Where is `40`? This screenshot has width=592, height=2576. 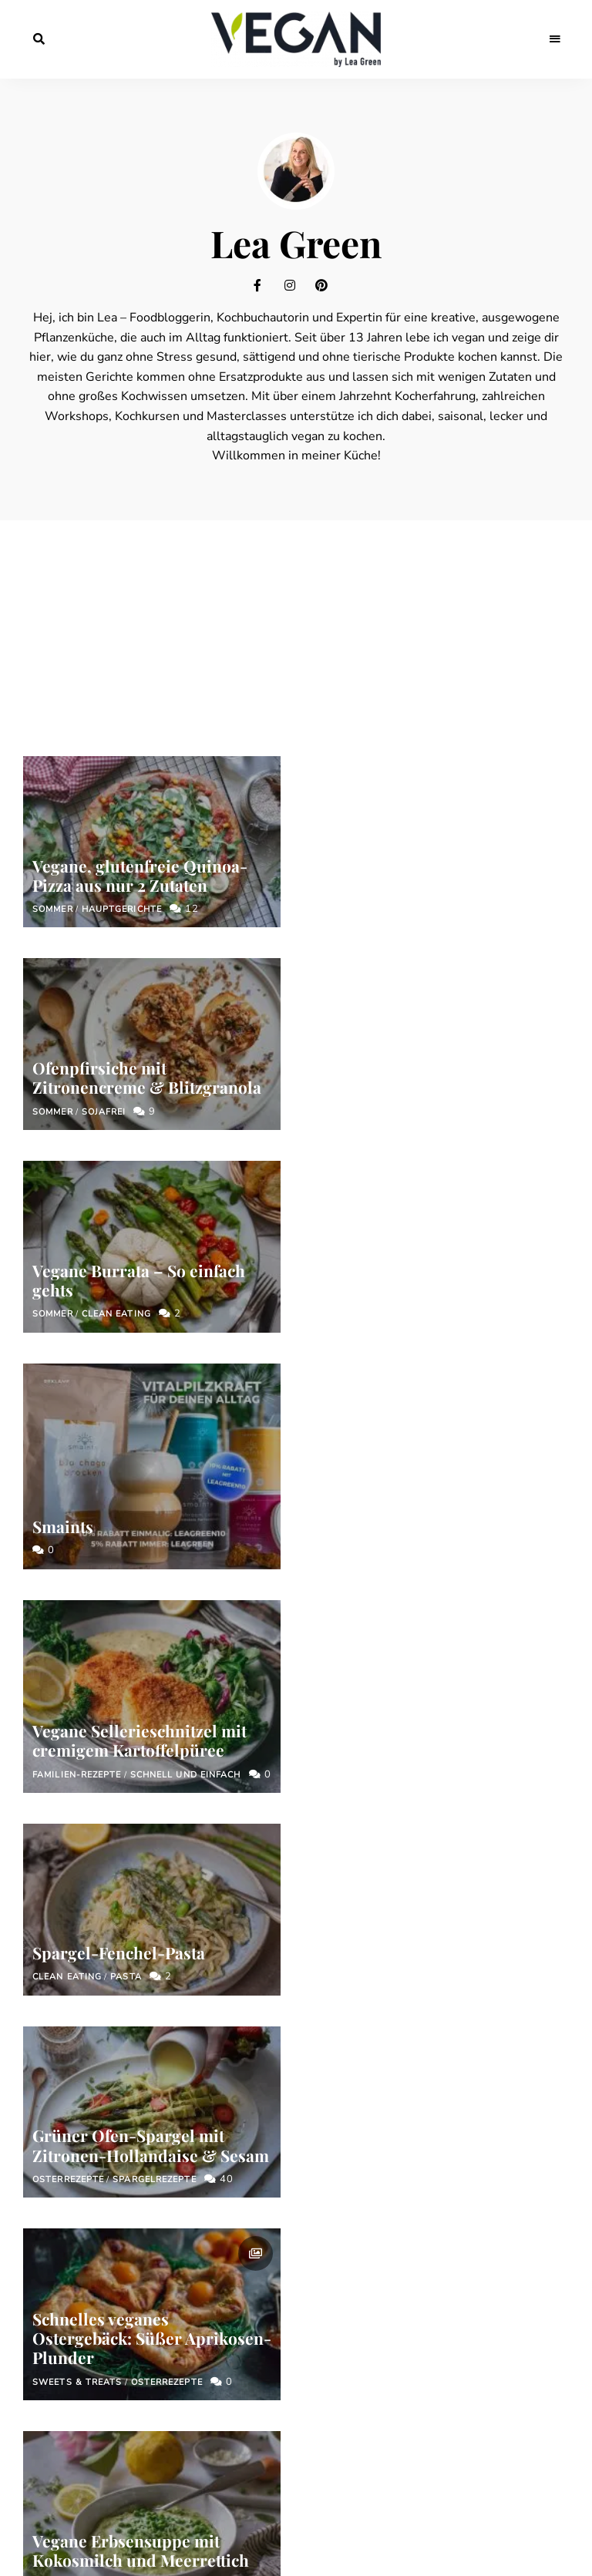 40 is located at coordinates (219, 1537).